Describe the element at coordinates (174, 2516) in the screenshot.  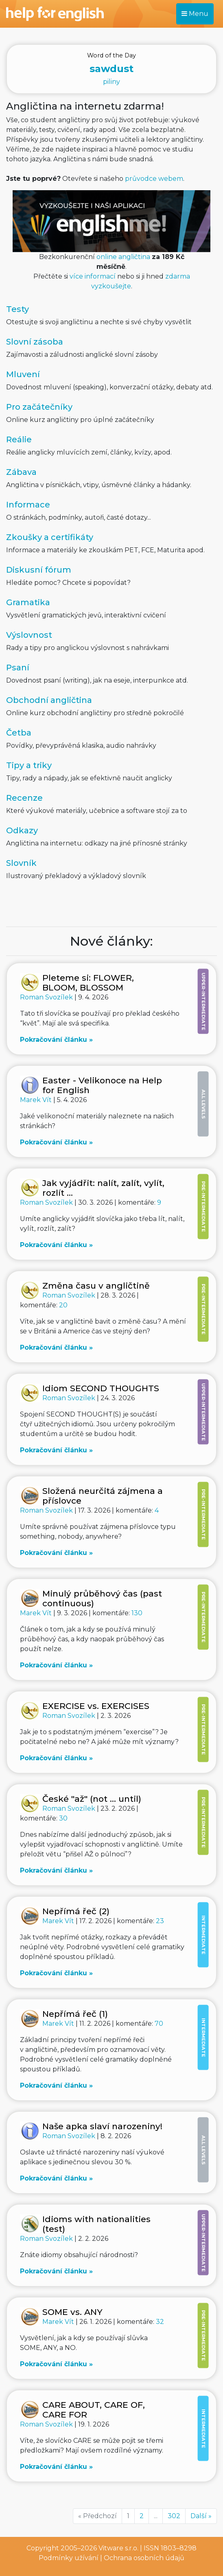
I see `302` at that location.